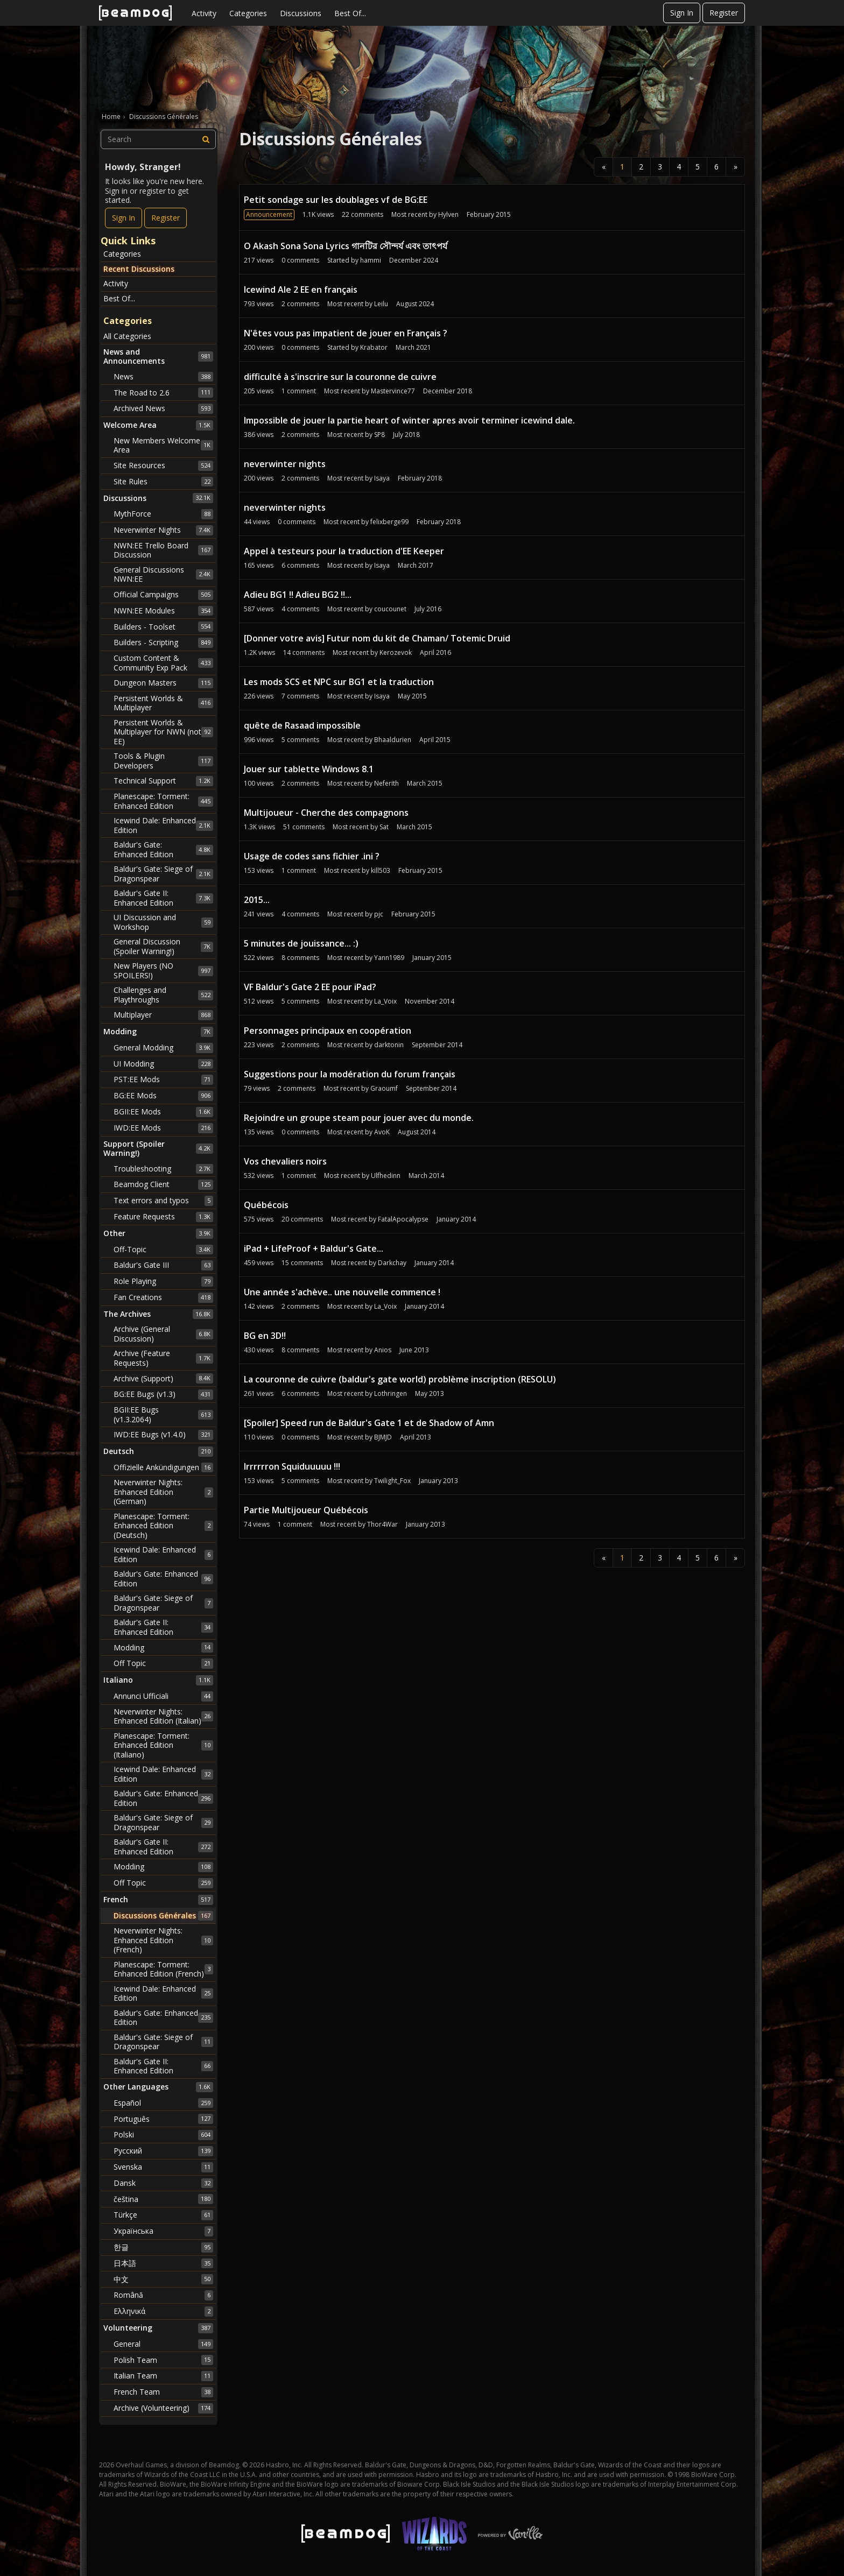 The height and width of the screenshot is (2576, 844). What do you see at coordinates (389, 957) in the screenshot?
I see `Yann1989` at bounding box center [389, 957].